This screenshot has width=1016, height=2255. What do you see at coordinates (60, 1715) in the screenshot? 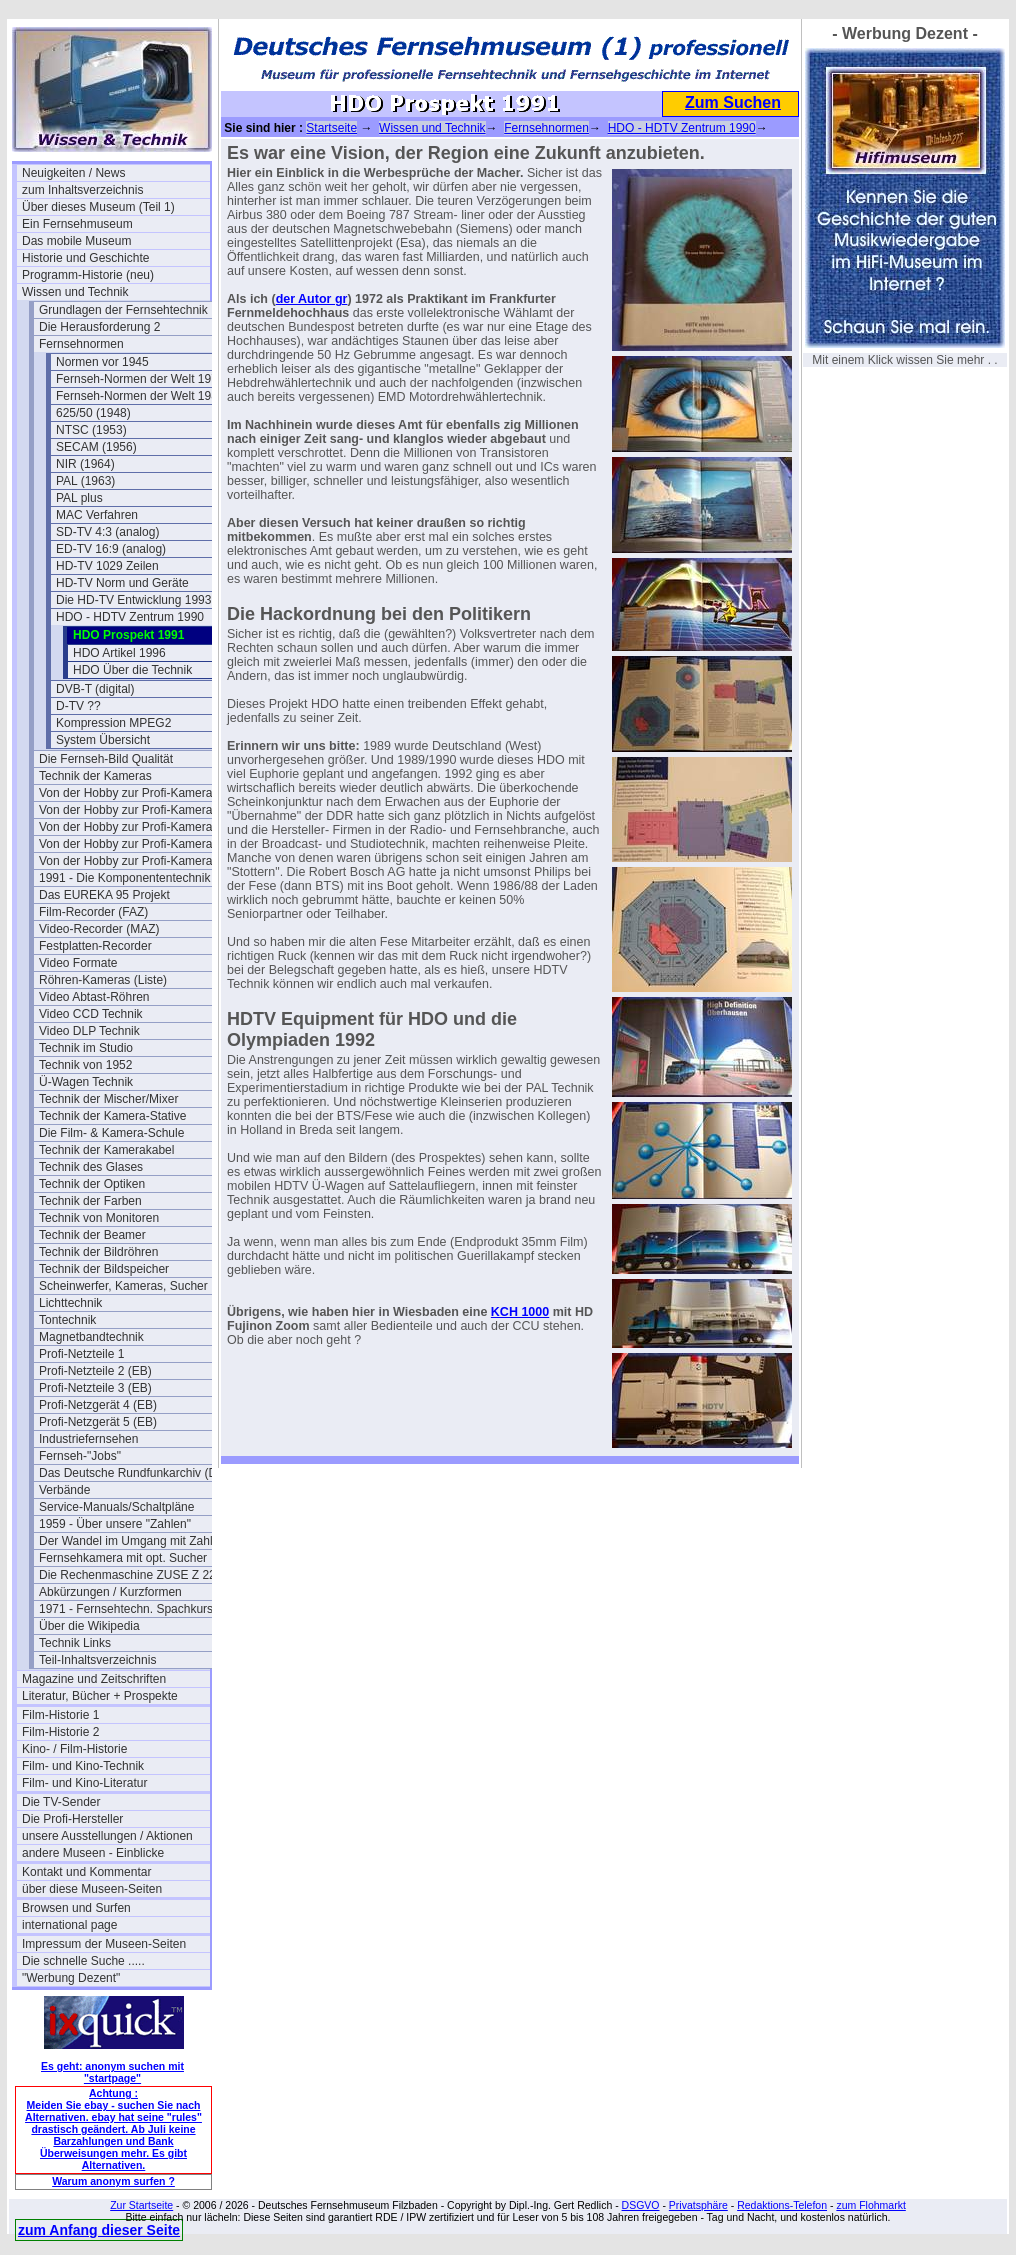
I see `Film-Historie 1` at bounding box center [60, 1715].